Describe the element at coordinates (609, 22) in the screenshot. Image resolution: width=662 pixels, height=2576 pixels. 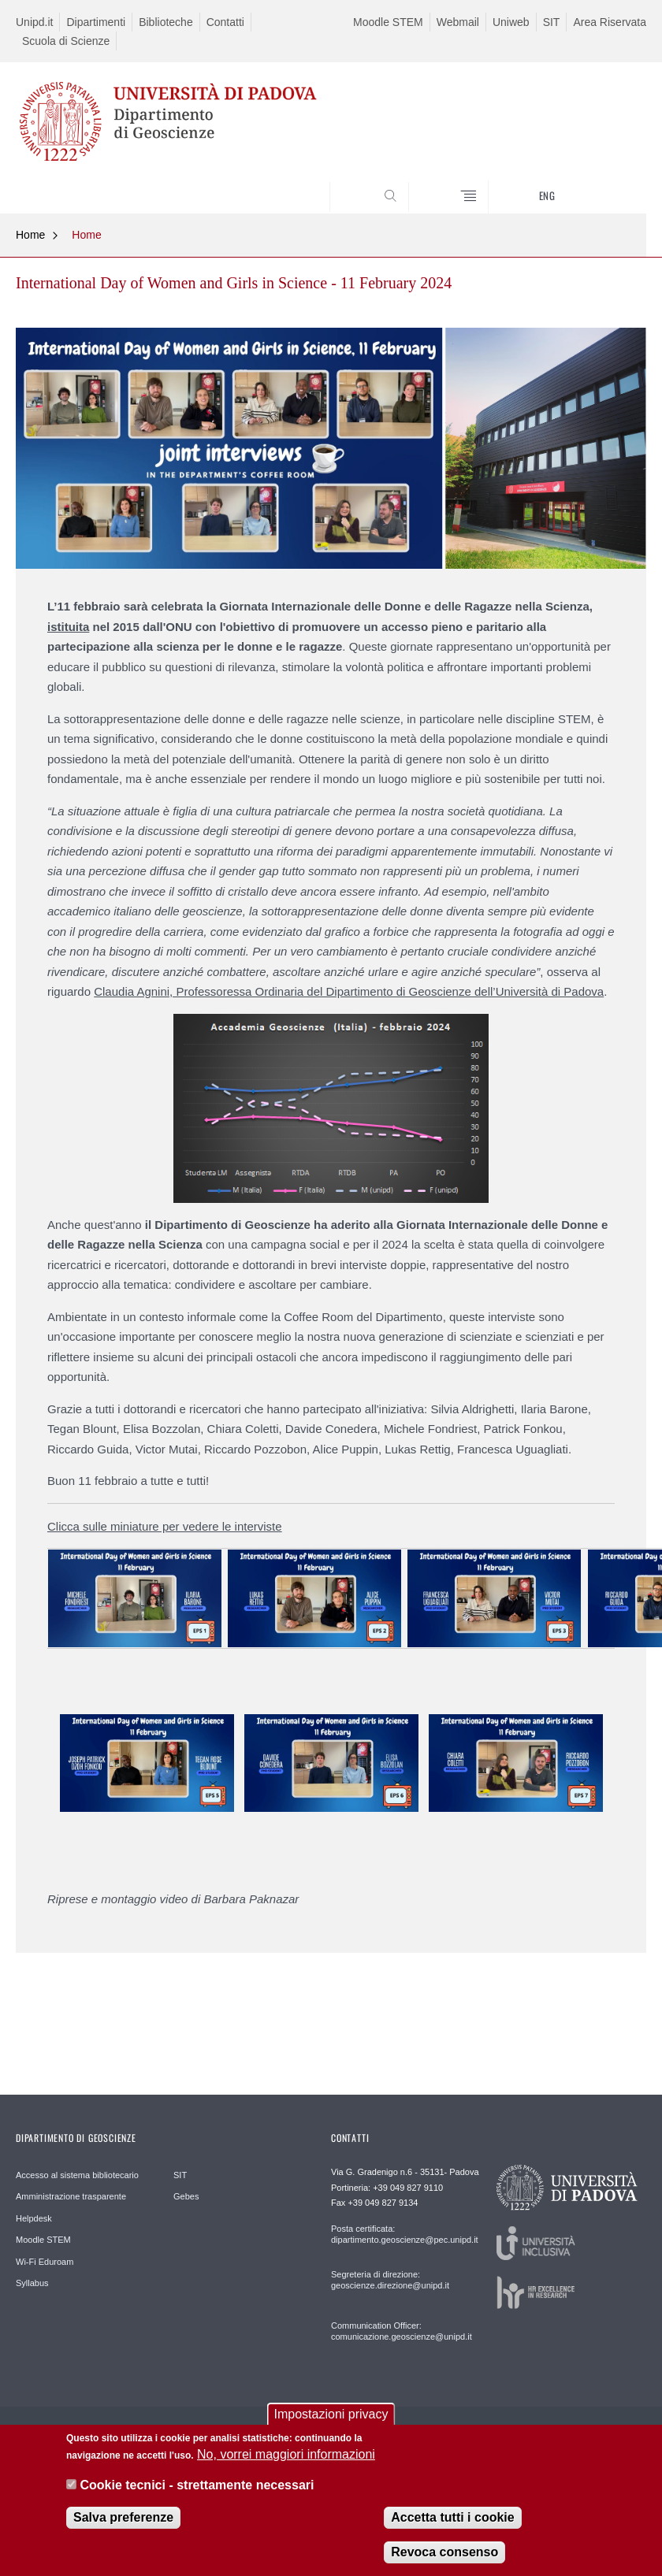
I see `Area Riservata` at that location.